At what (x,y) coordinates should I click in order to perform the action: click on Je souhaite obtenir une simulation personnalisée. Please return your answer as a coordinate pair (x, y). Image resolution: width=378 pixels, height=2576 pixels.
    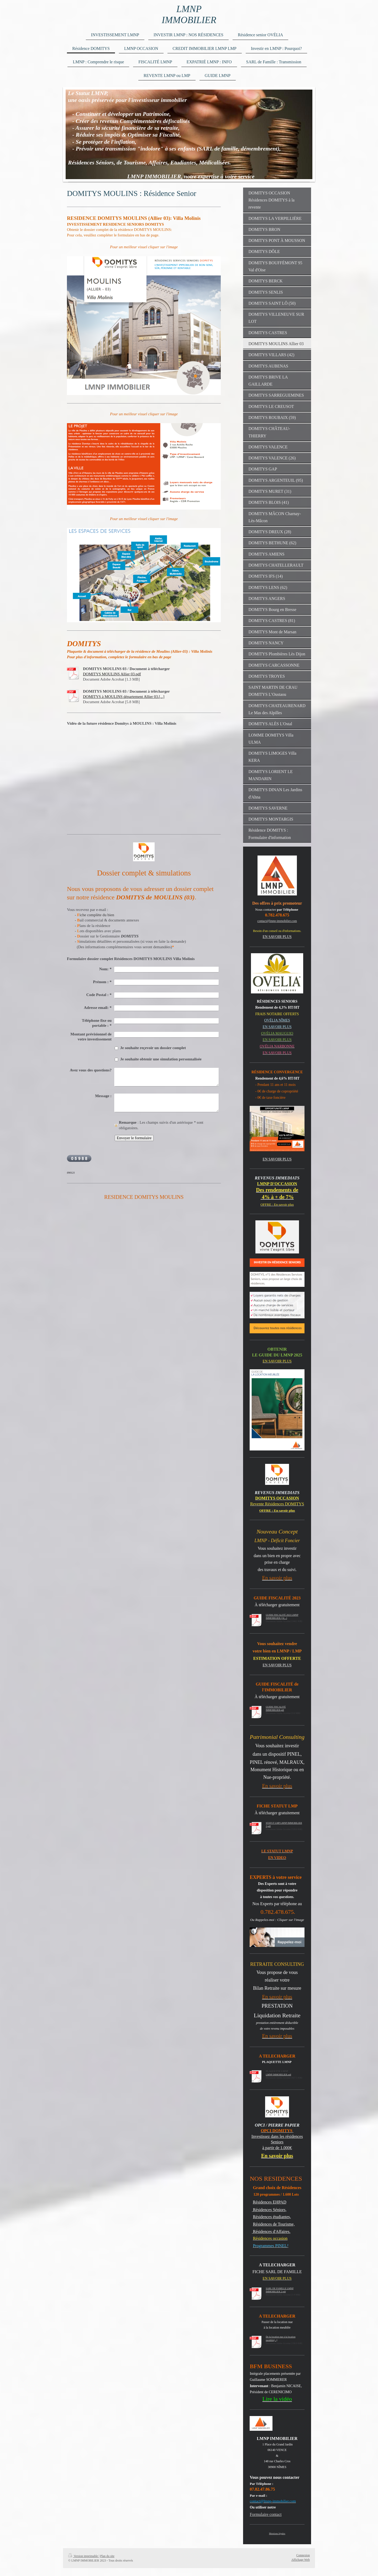
    Looking at the image, I should click on (161, 1059).